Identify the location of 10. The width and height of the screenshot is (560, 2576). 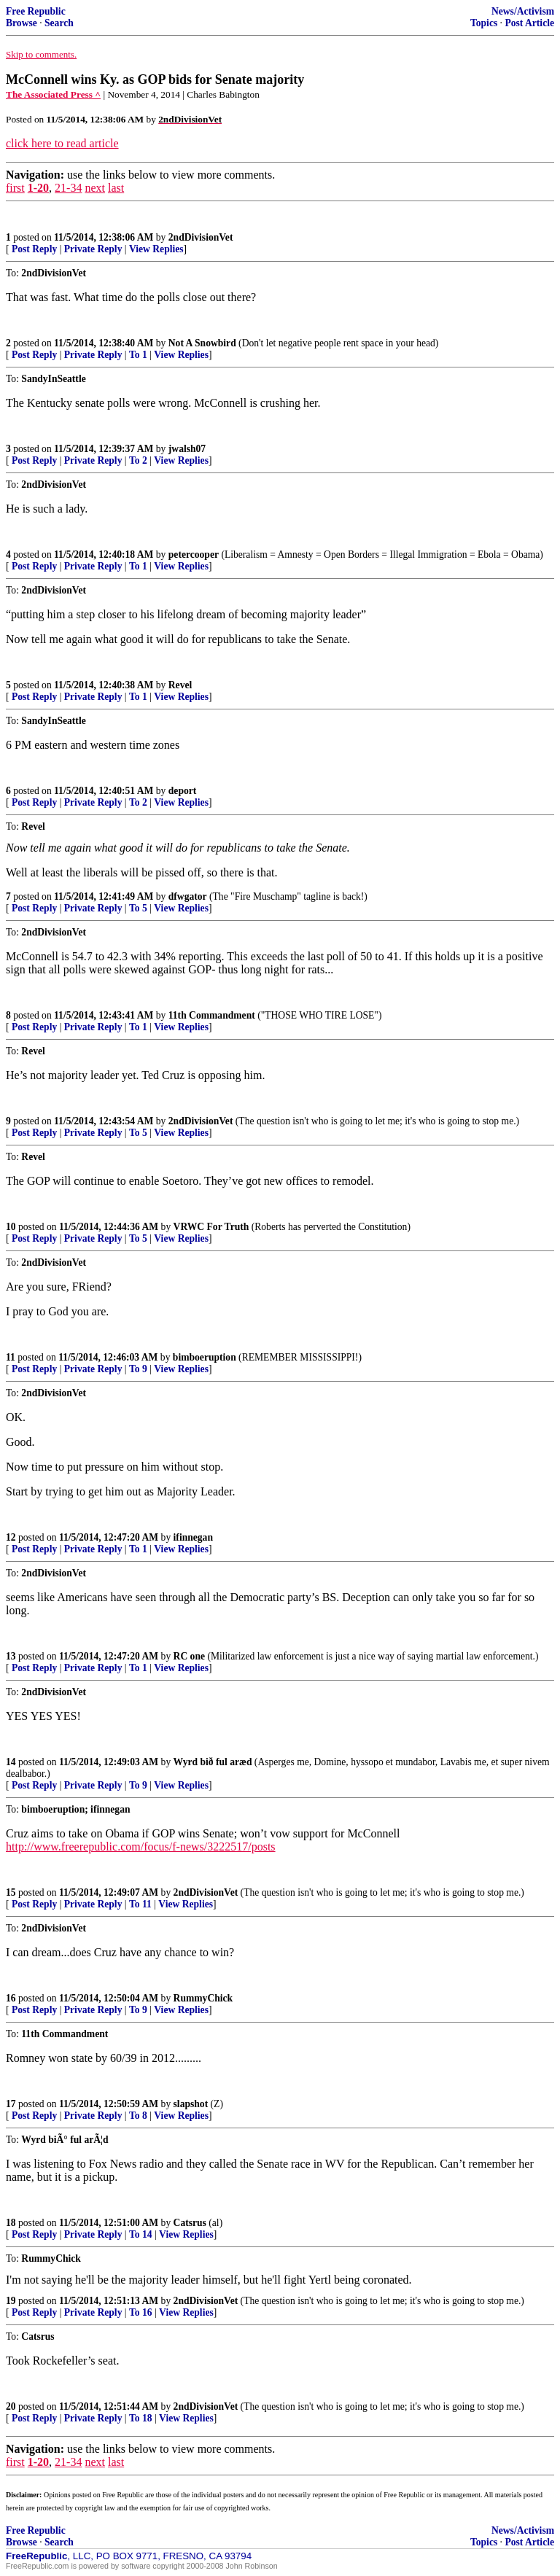
(11, 1226).